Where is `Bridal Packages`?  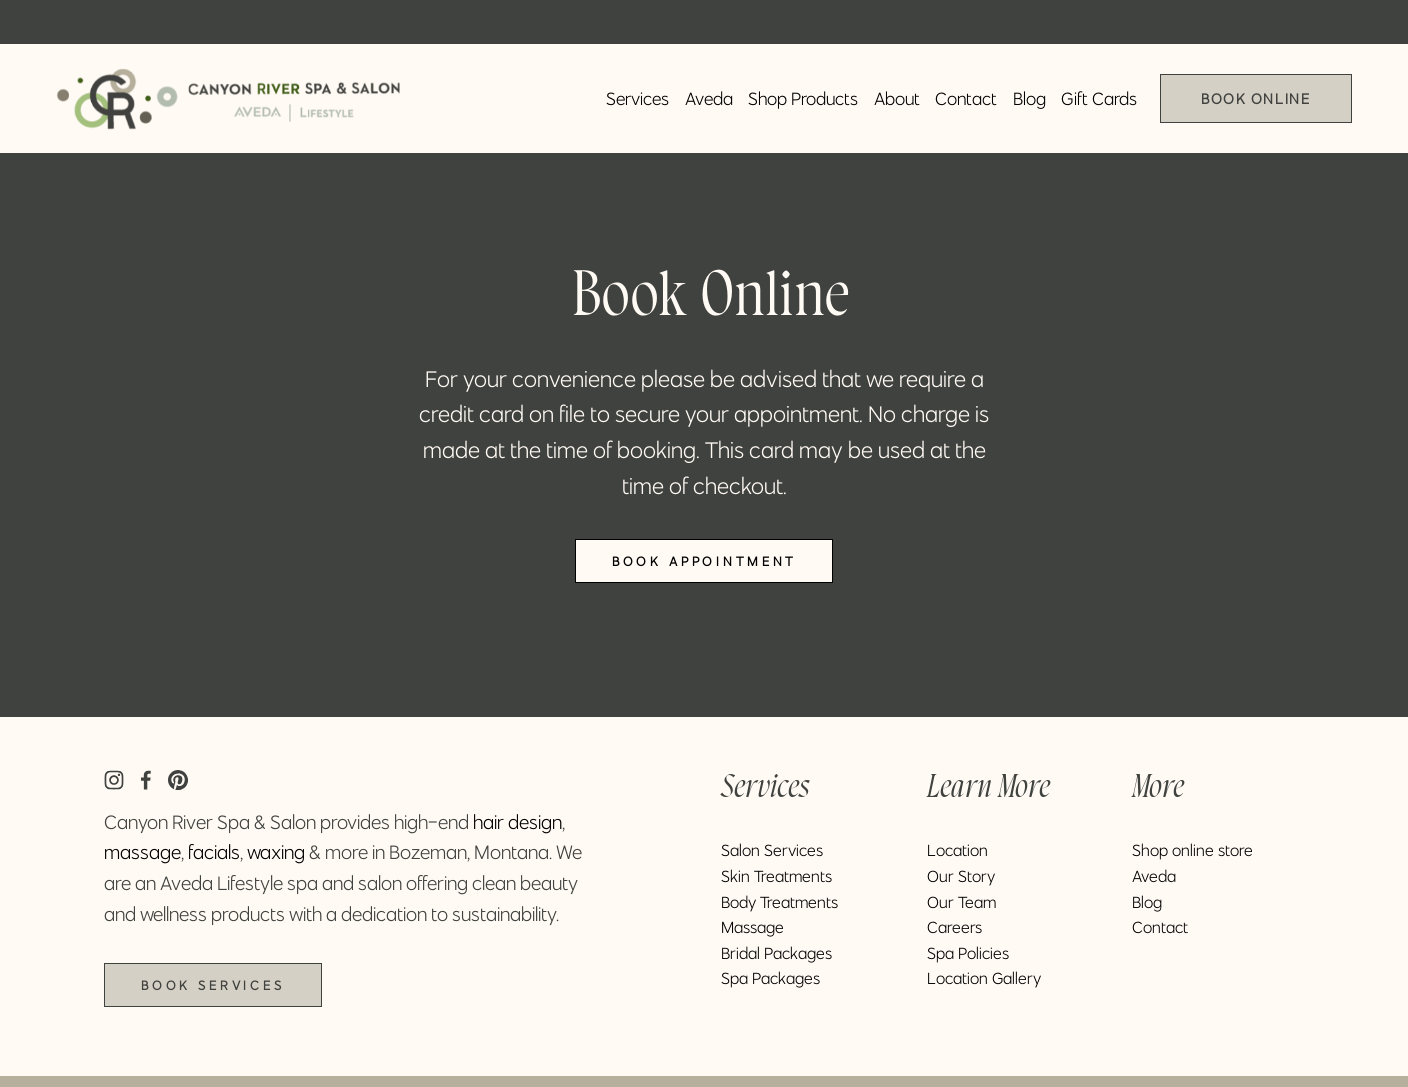 Bridal Packages is located at coordinates (776, 953).